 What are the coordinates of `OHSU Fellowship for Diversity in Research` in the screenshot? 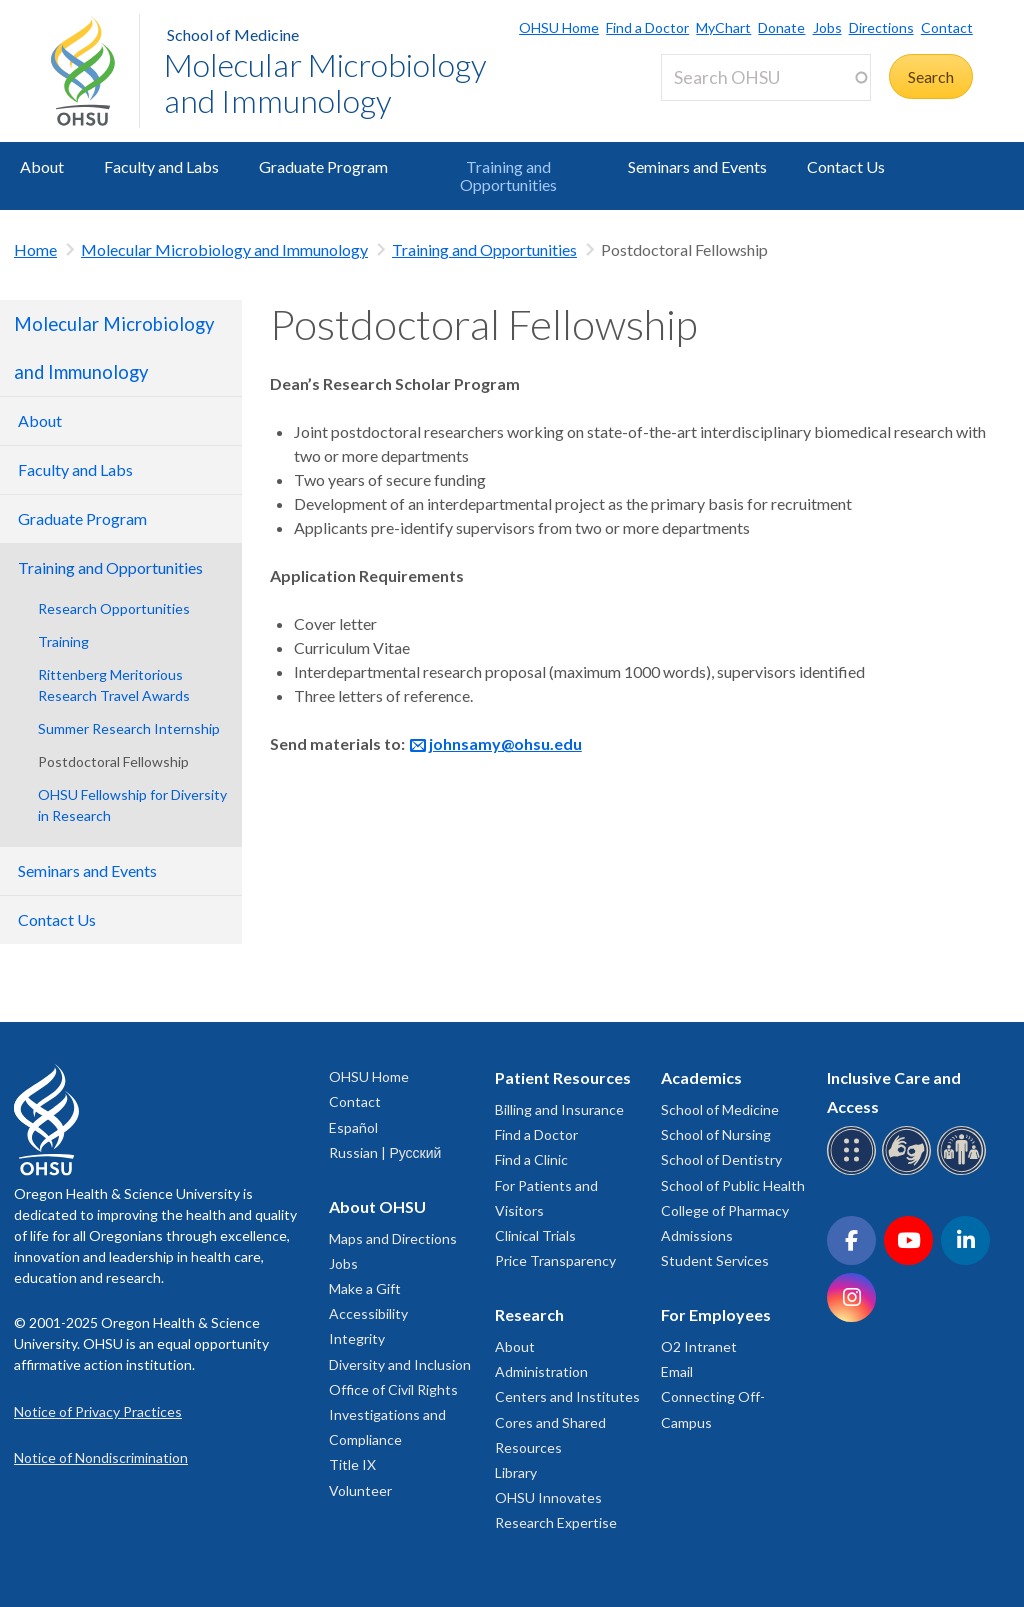 It's located at (132, 805).